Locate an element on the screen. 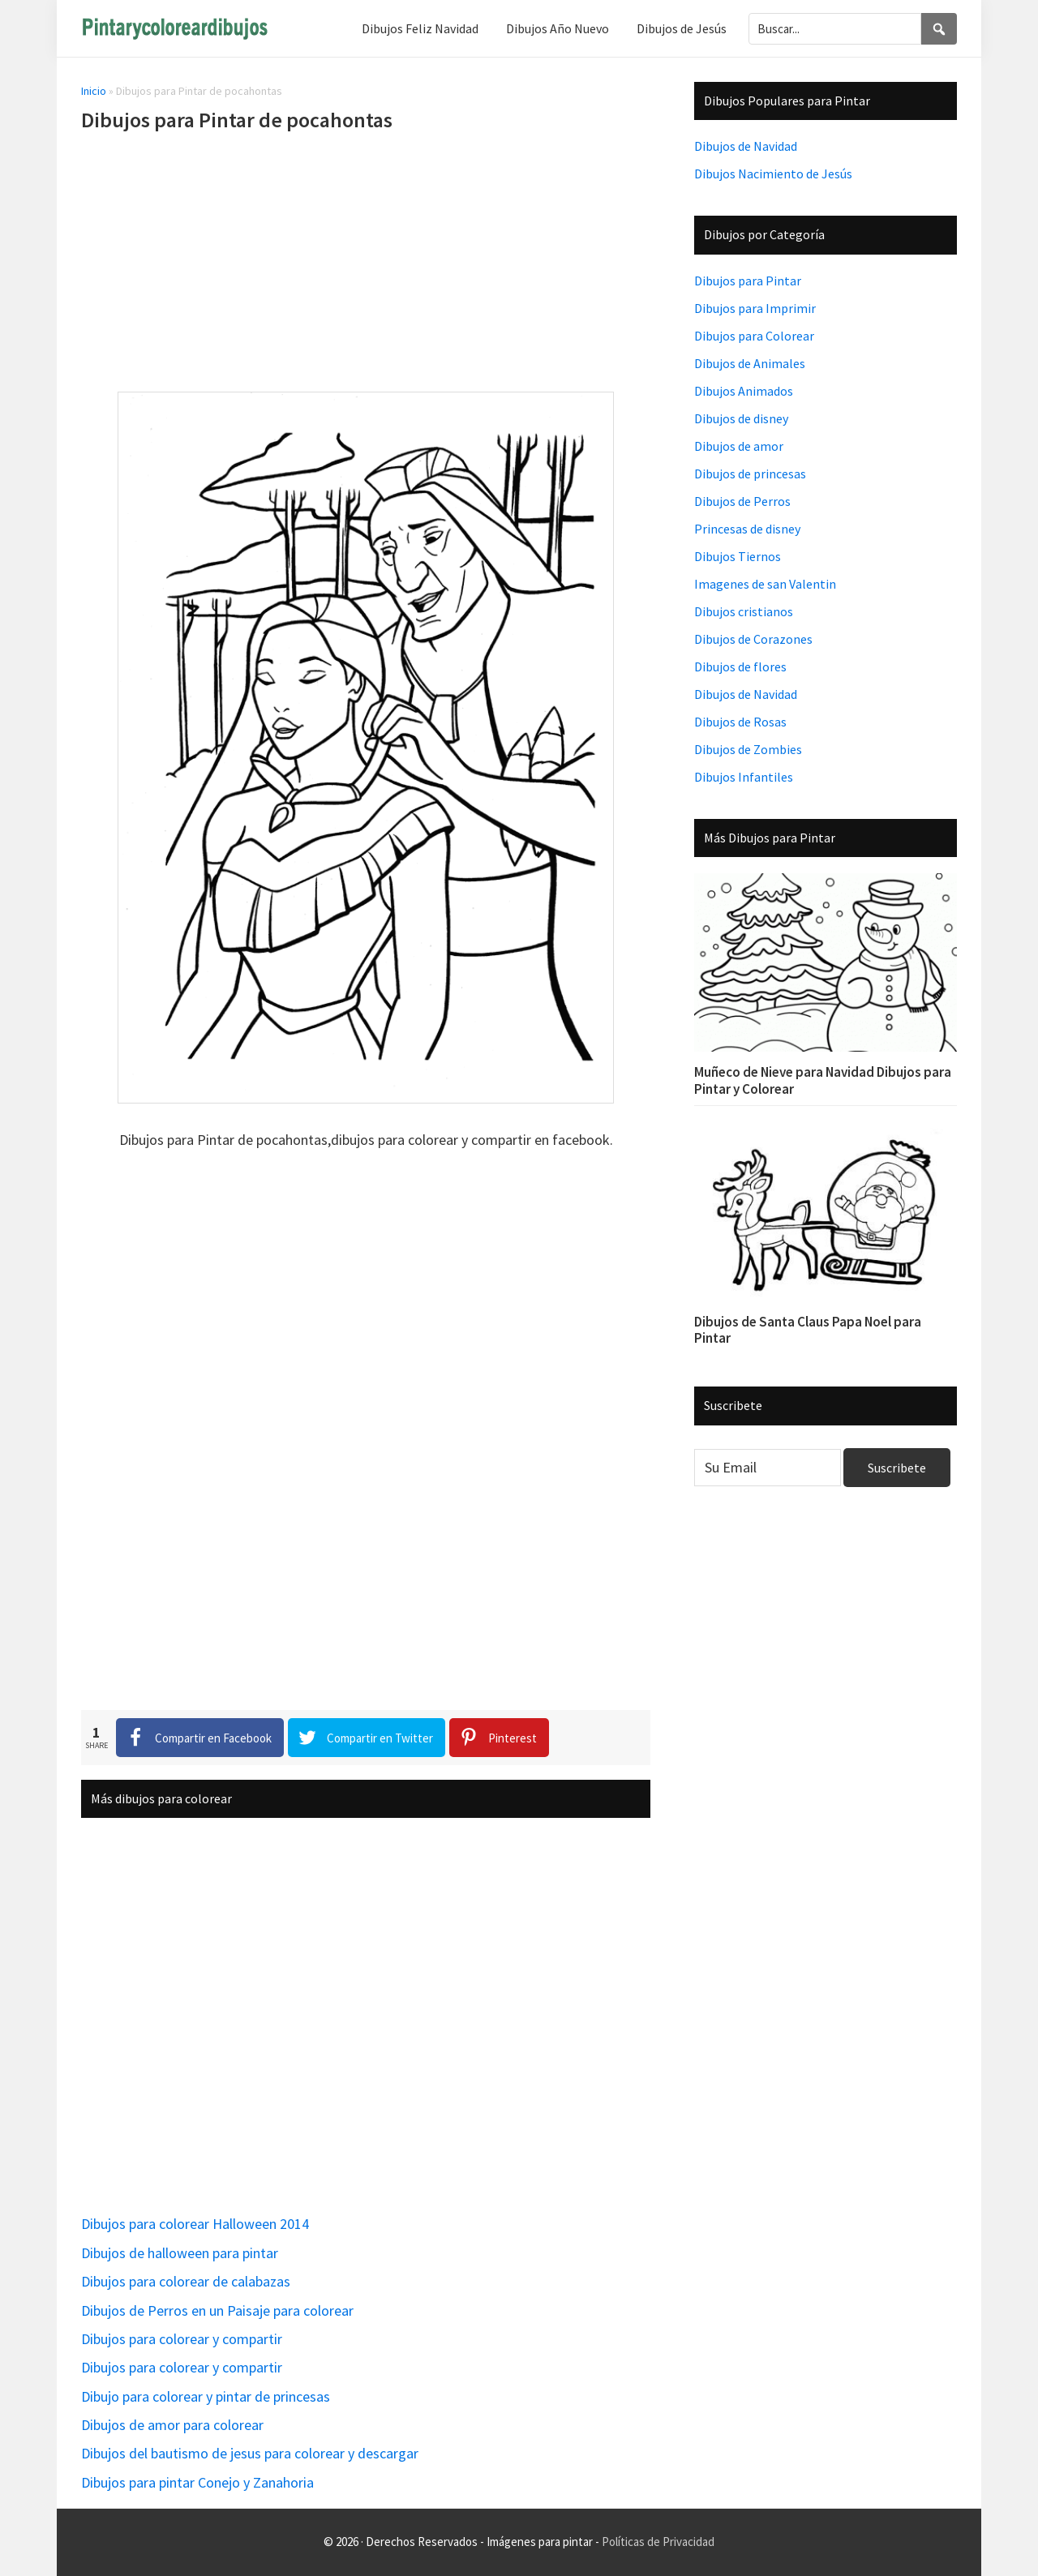  Dibujos de Zombies is located at coordinates (748, 749).